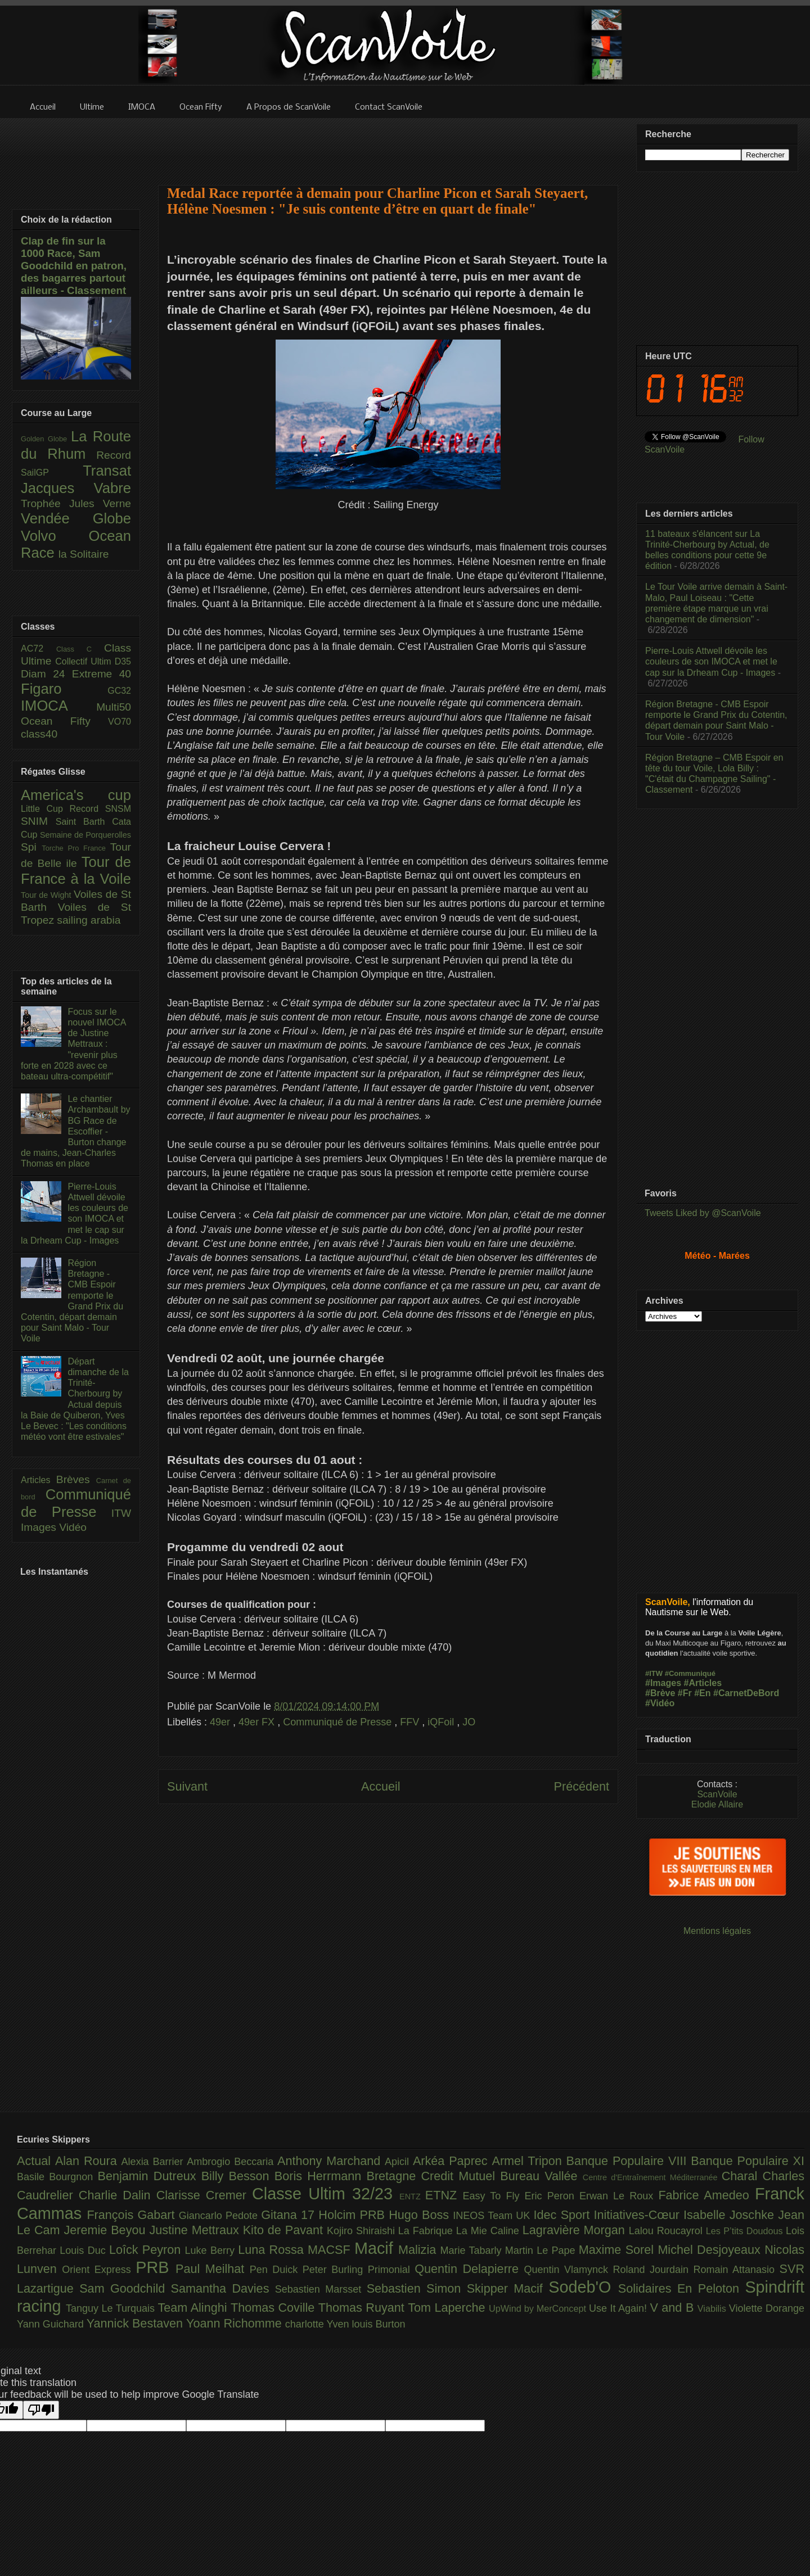  Describe the element at coordinates (489, 2230) in the screenshot. I see `La Mie Caline` at that location.